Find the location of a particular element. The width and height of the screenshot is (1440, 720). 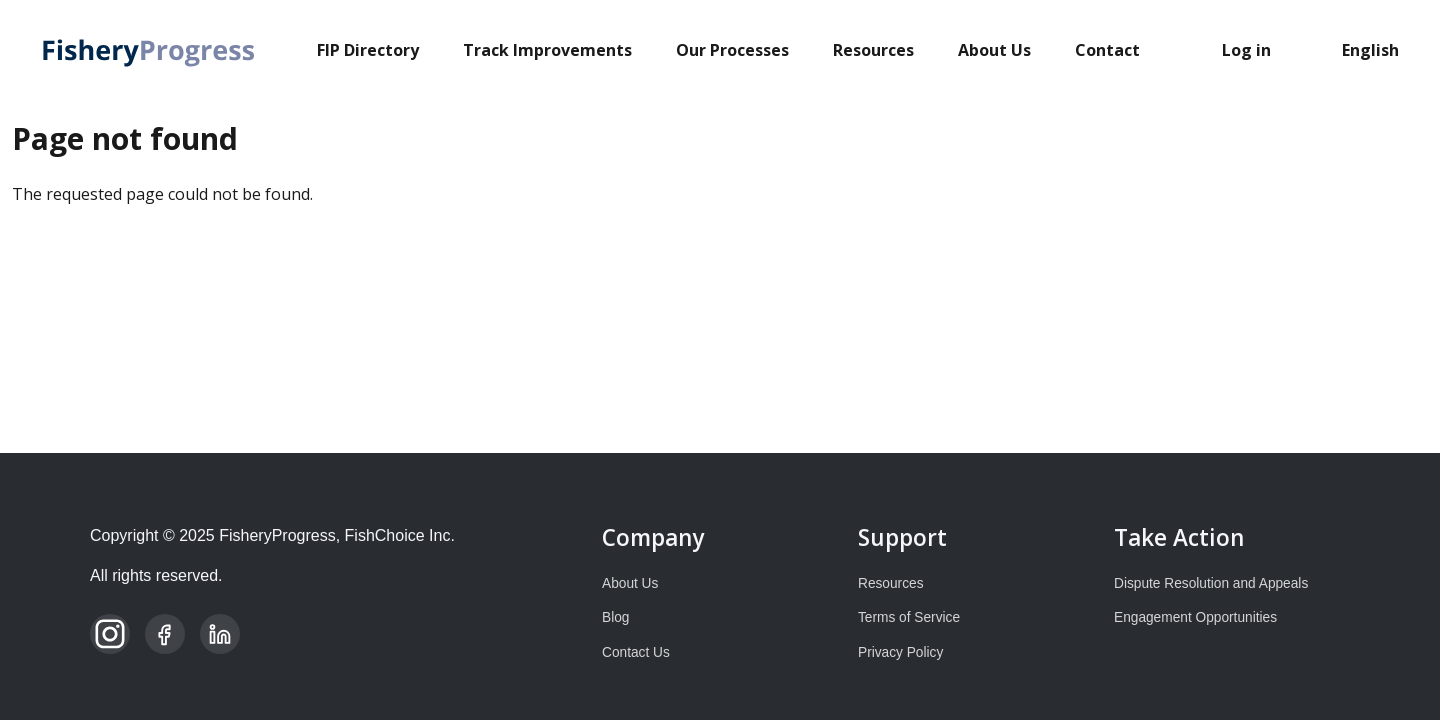

Contact Us is located at coordinates (636, 652).